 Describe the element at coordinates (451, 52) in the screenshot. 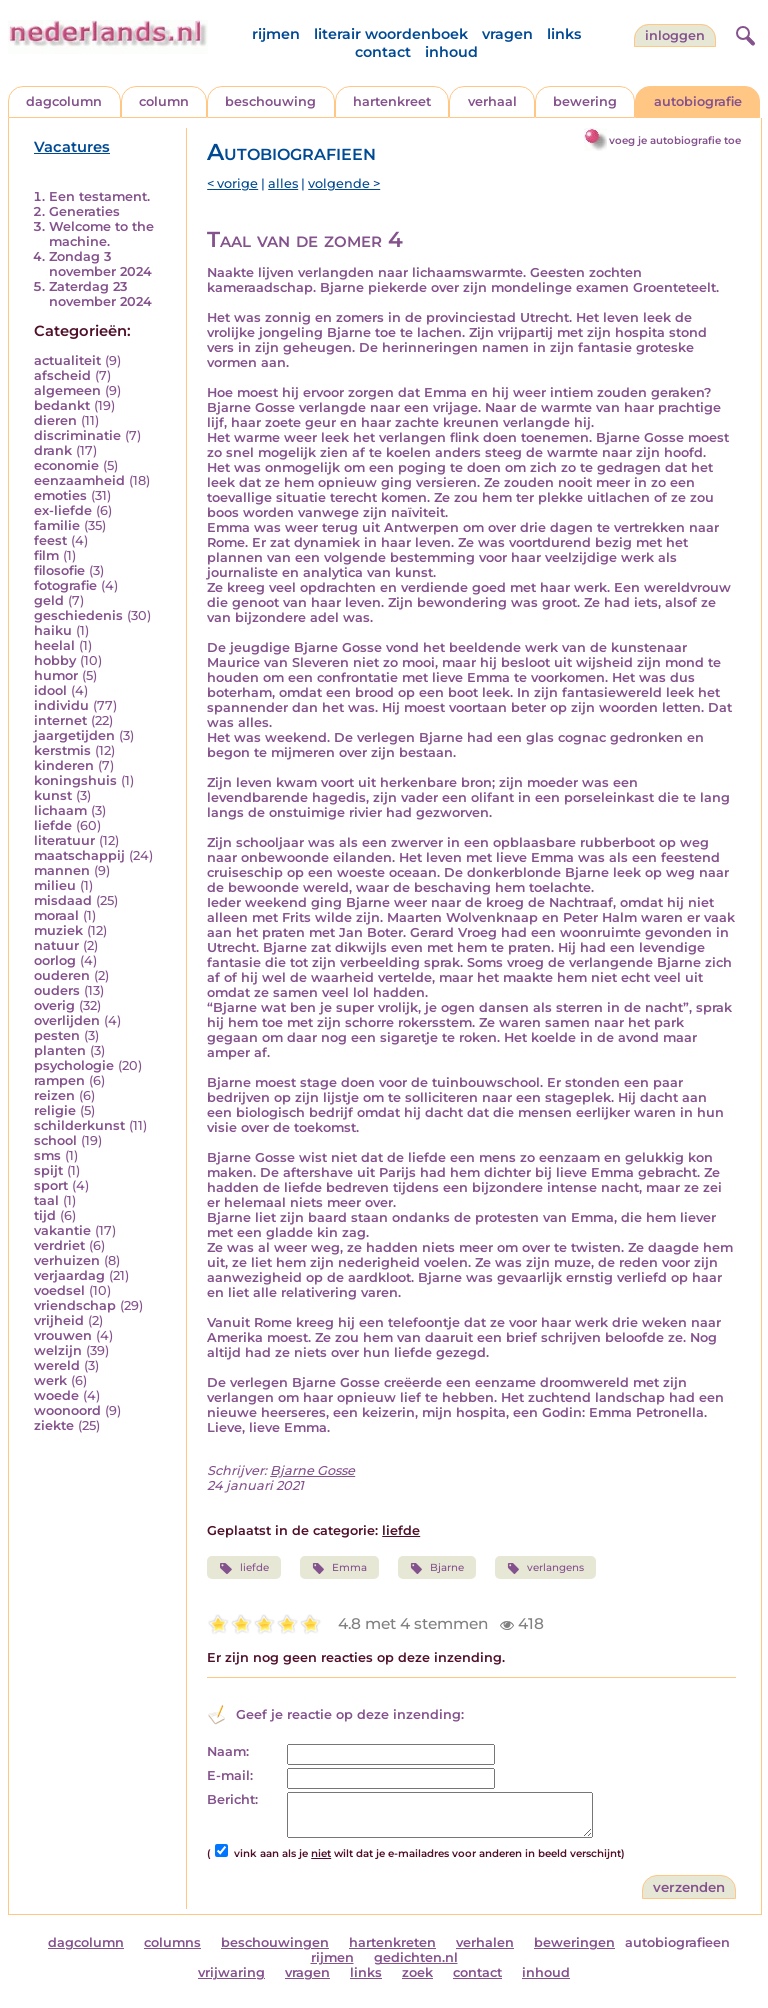

I see `inhoud` at that location.